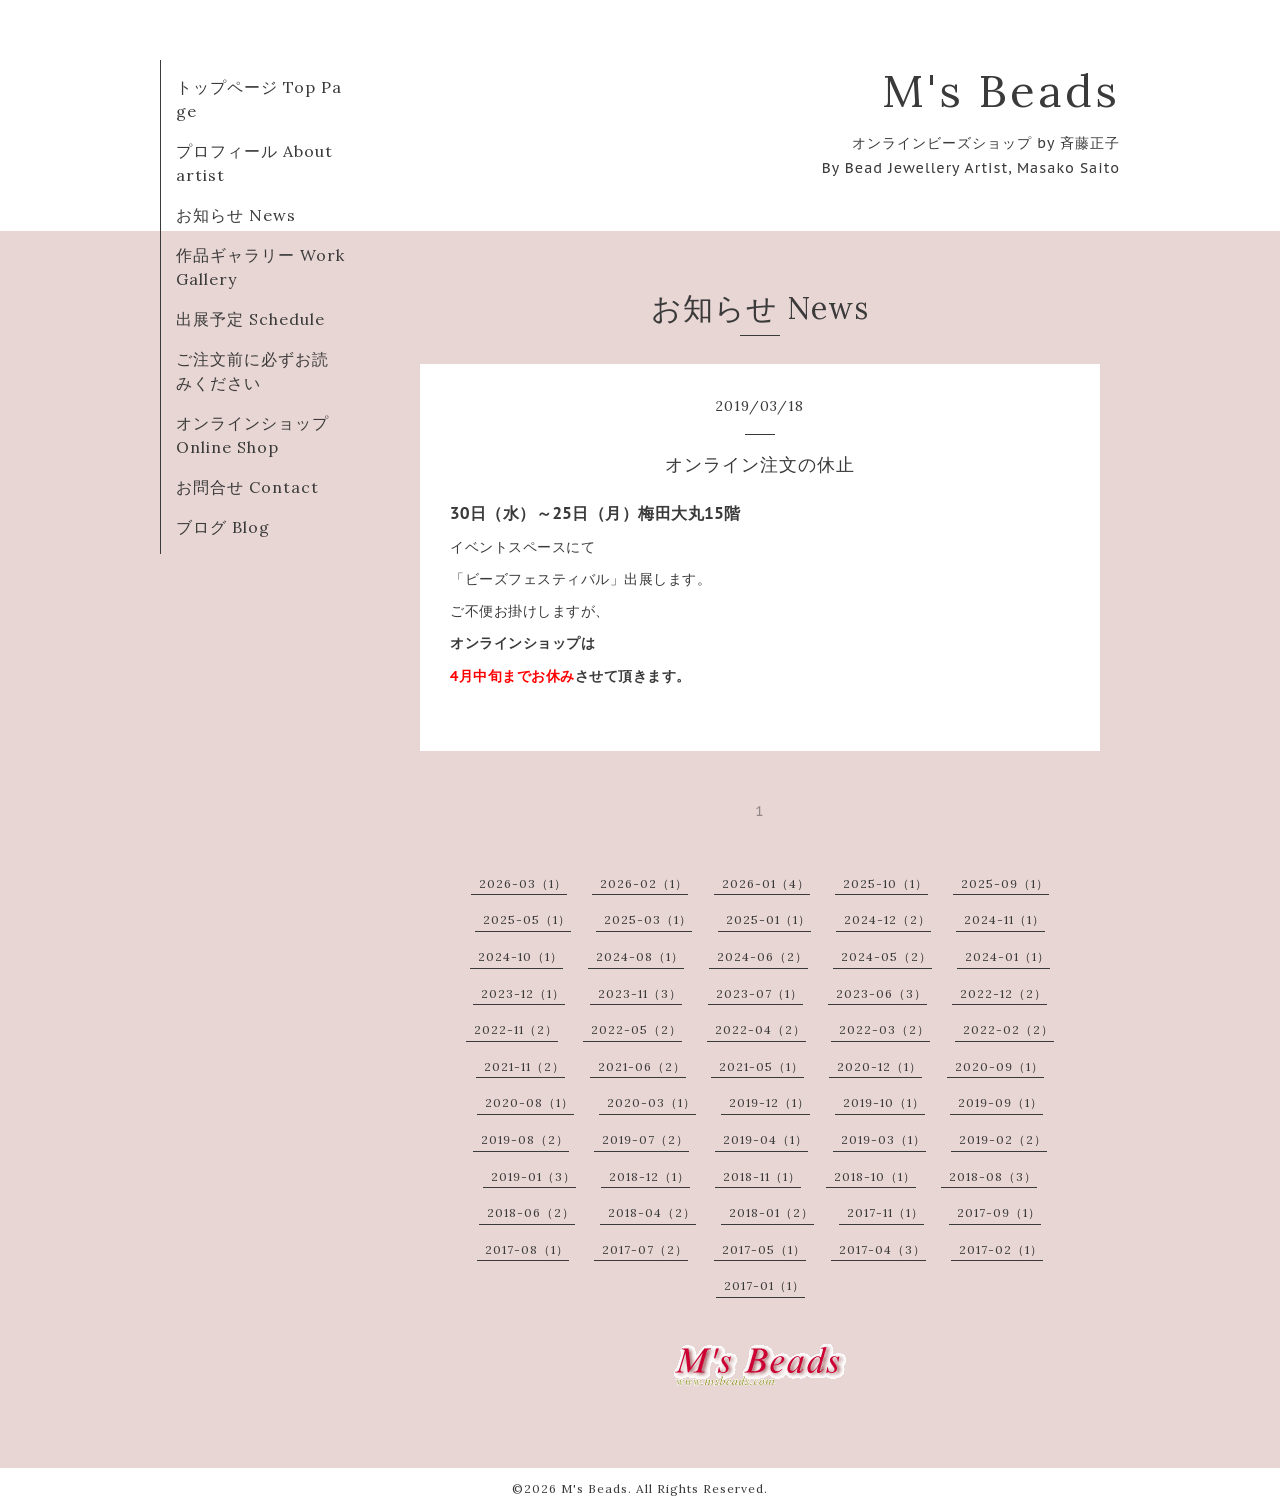  Describe the element at coordinates (1001, 90) in the screenshot. I see `M's Beads` at that location.